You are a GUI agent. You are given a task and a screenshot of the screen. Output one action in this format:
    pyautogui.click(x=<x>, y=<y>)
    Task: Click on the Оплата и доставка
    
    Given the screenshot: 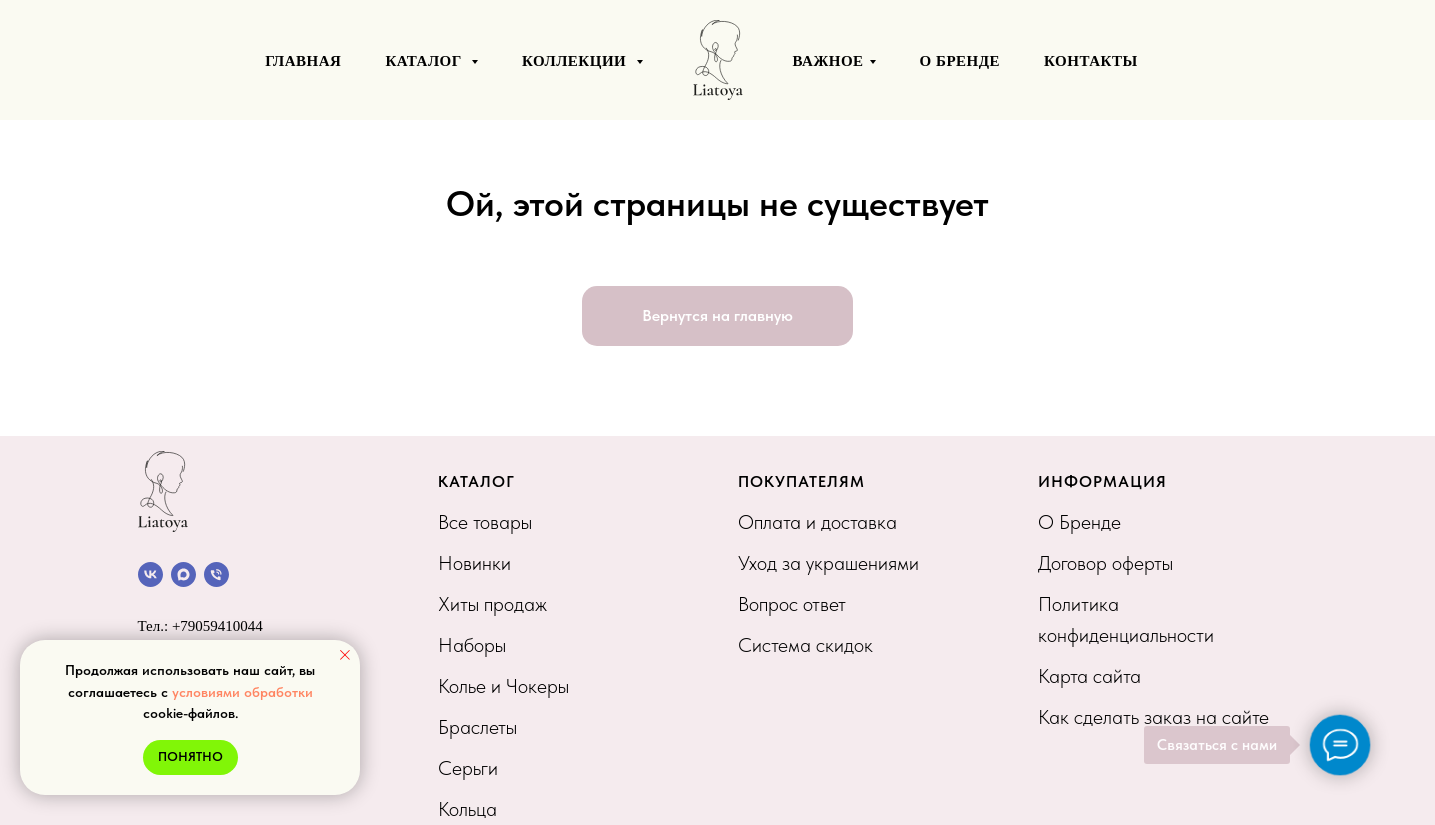 What is the action you would take?
    pyautogui.click(x=817, y=522)
    